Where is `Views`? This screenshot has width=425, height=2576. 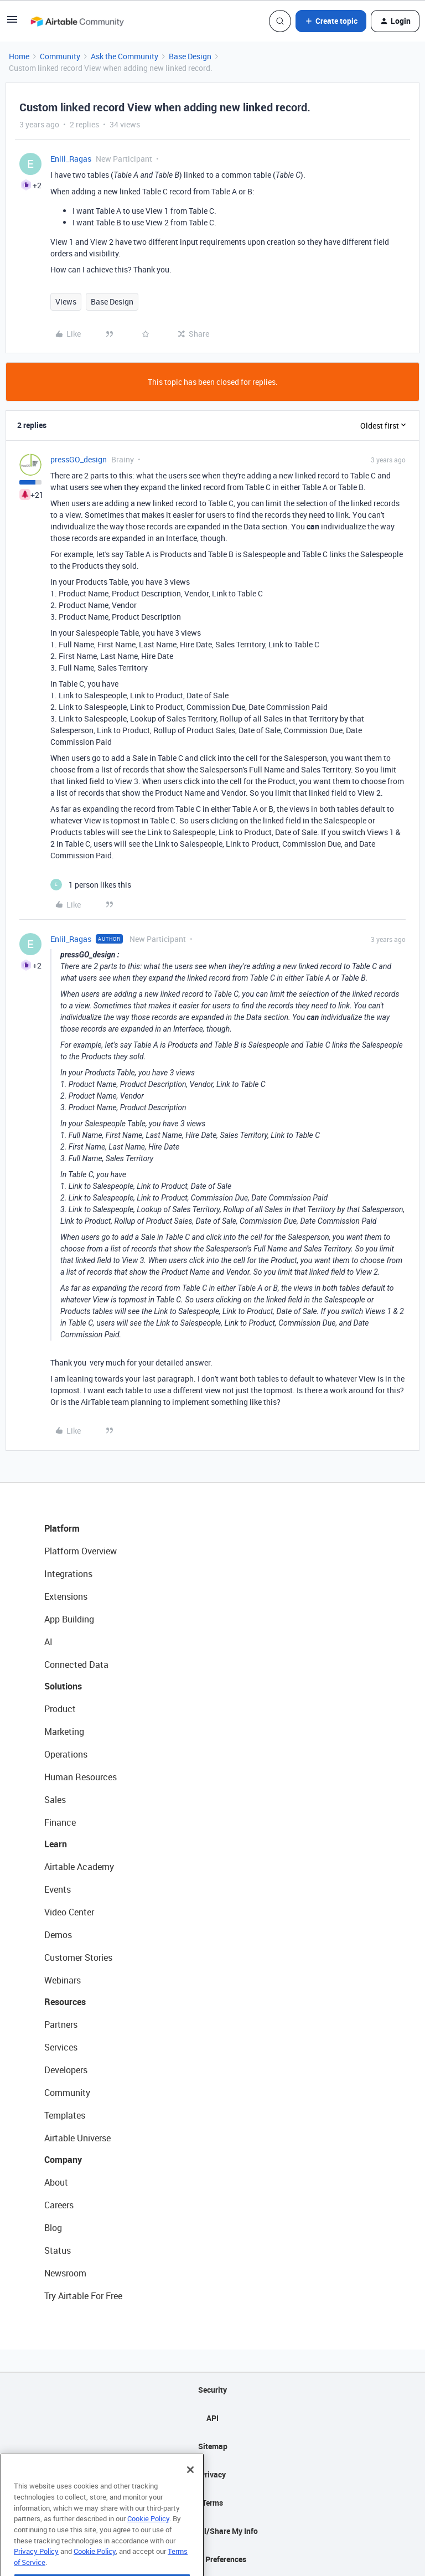
Views is located at coordinates (65, 301).